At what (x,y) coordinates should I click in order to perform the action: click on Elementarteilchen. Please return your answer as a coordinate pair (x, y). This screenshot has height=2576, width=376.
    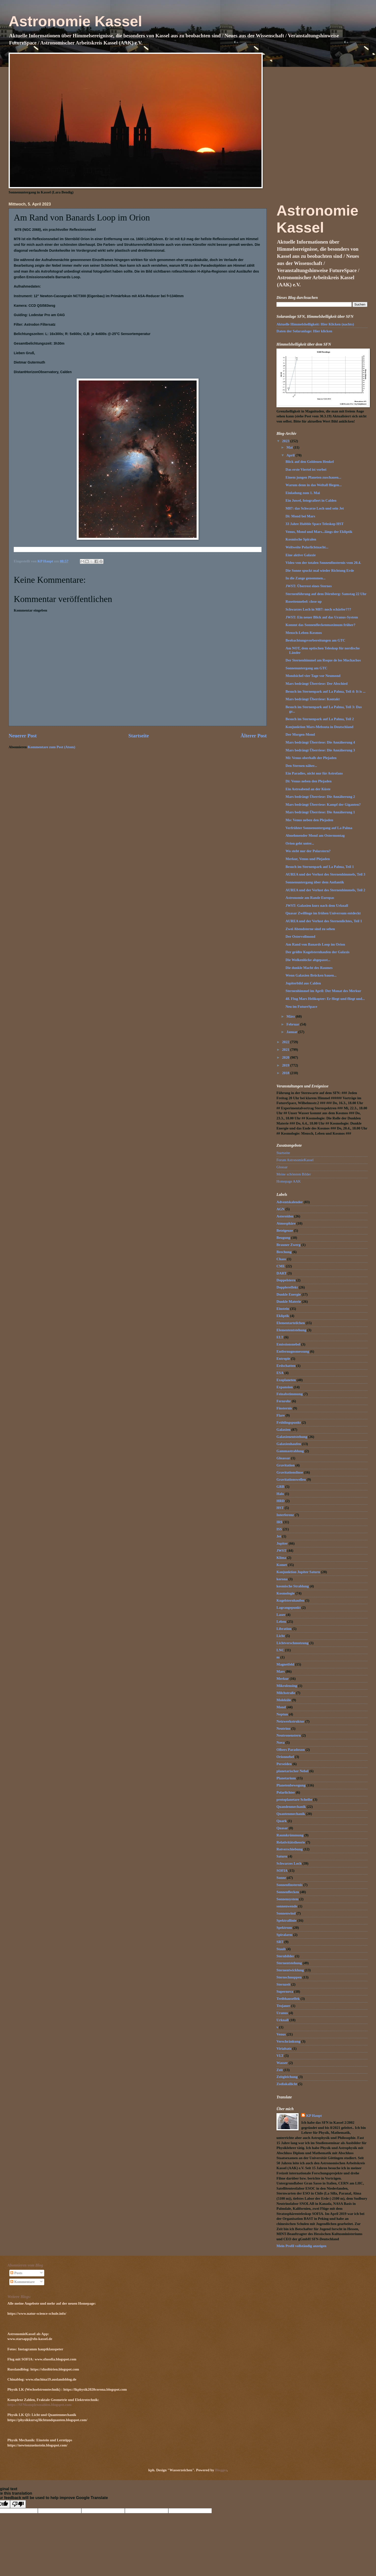
    Looking at the image, I should click on (290, 1323).